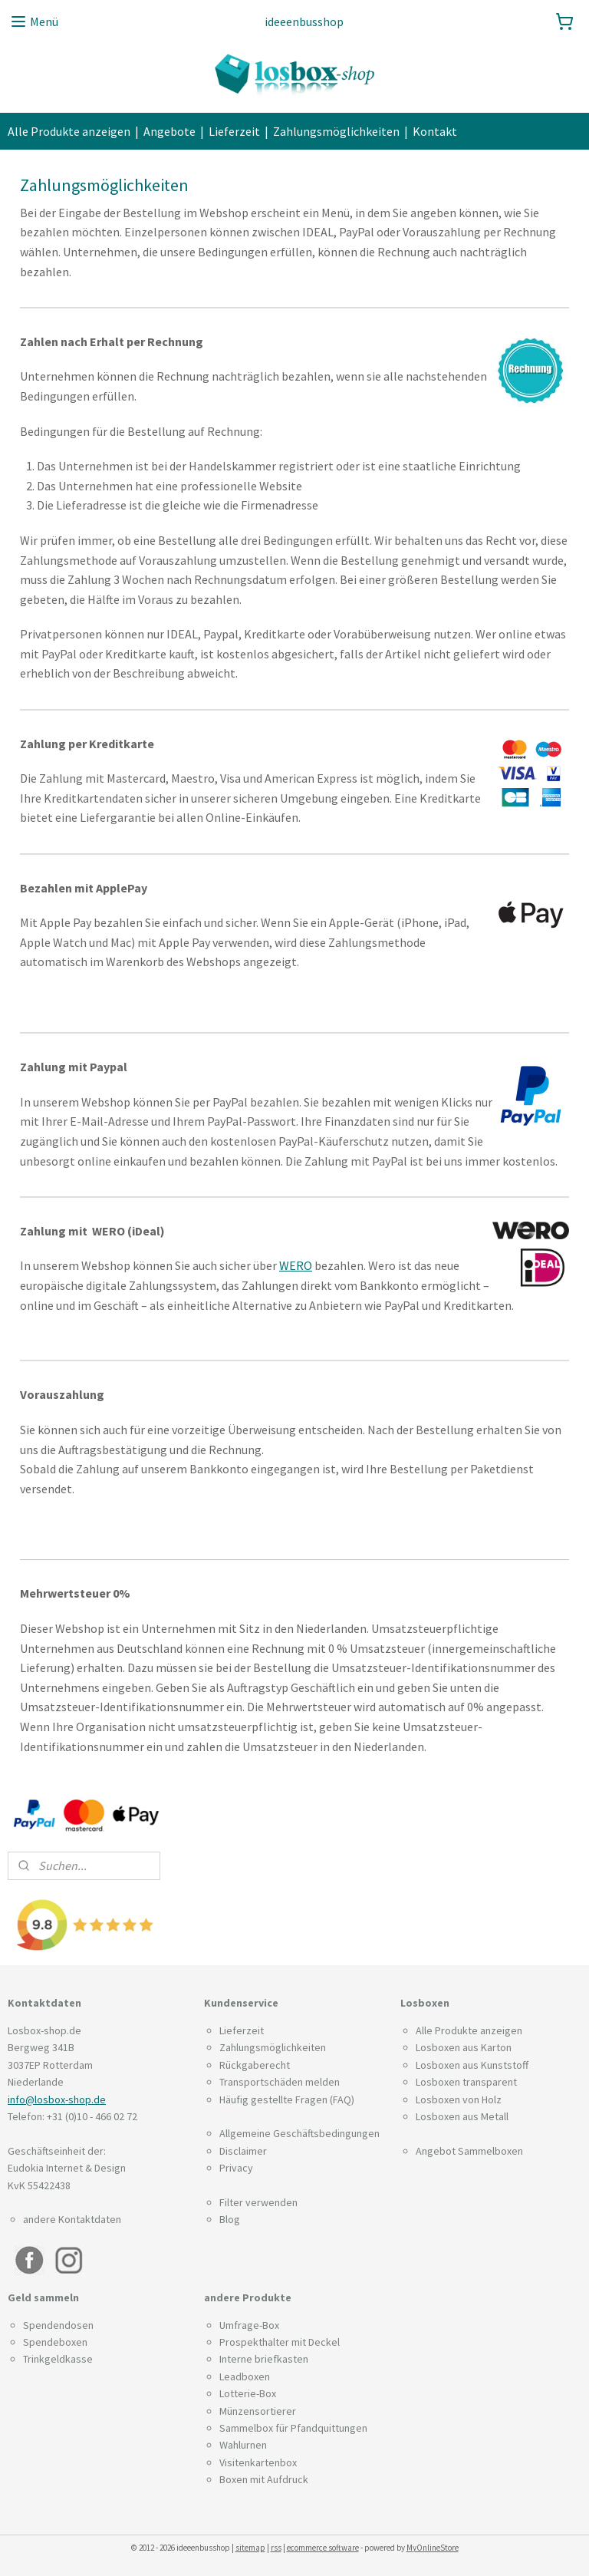 Image resolution: width=589 pixels, height=2576 pixels. Describe the element at coordinates (258, 2202) in the screenshot. I see `Filter verwenden` at that location.